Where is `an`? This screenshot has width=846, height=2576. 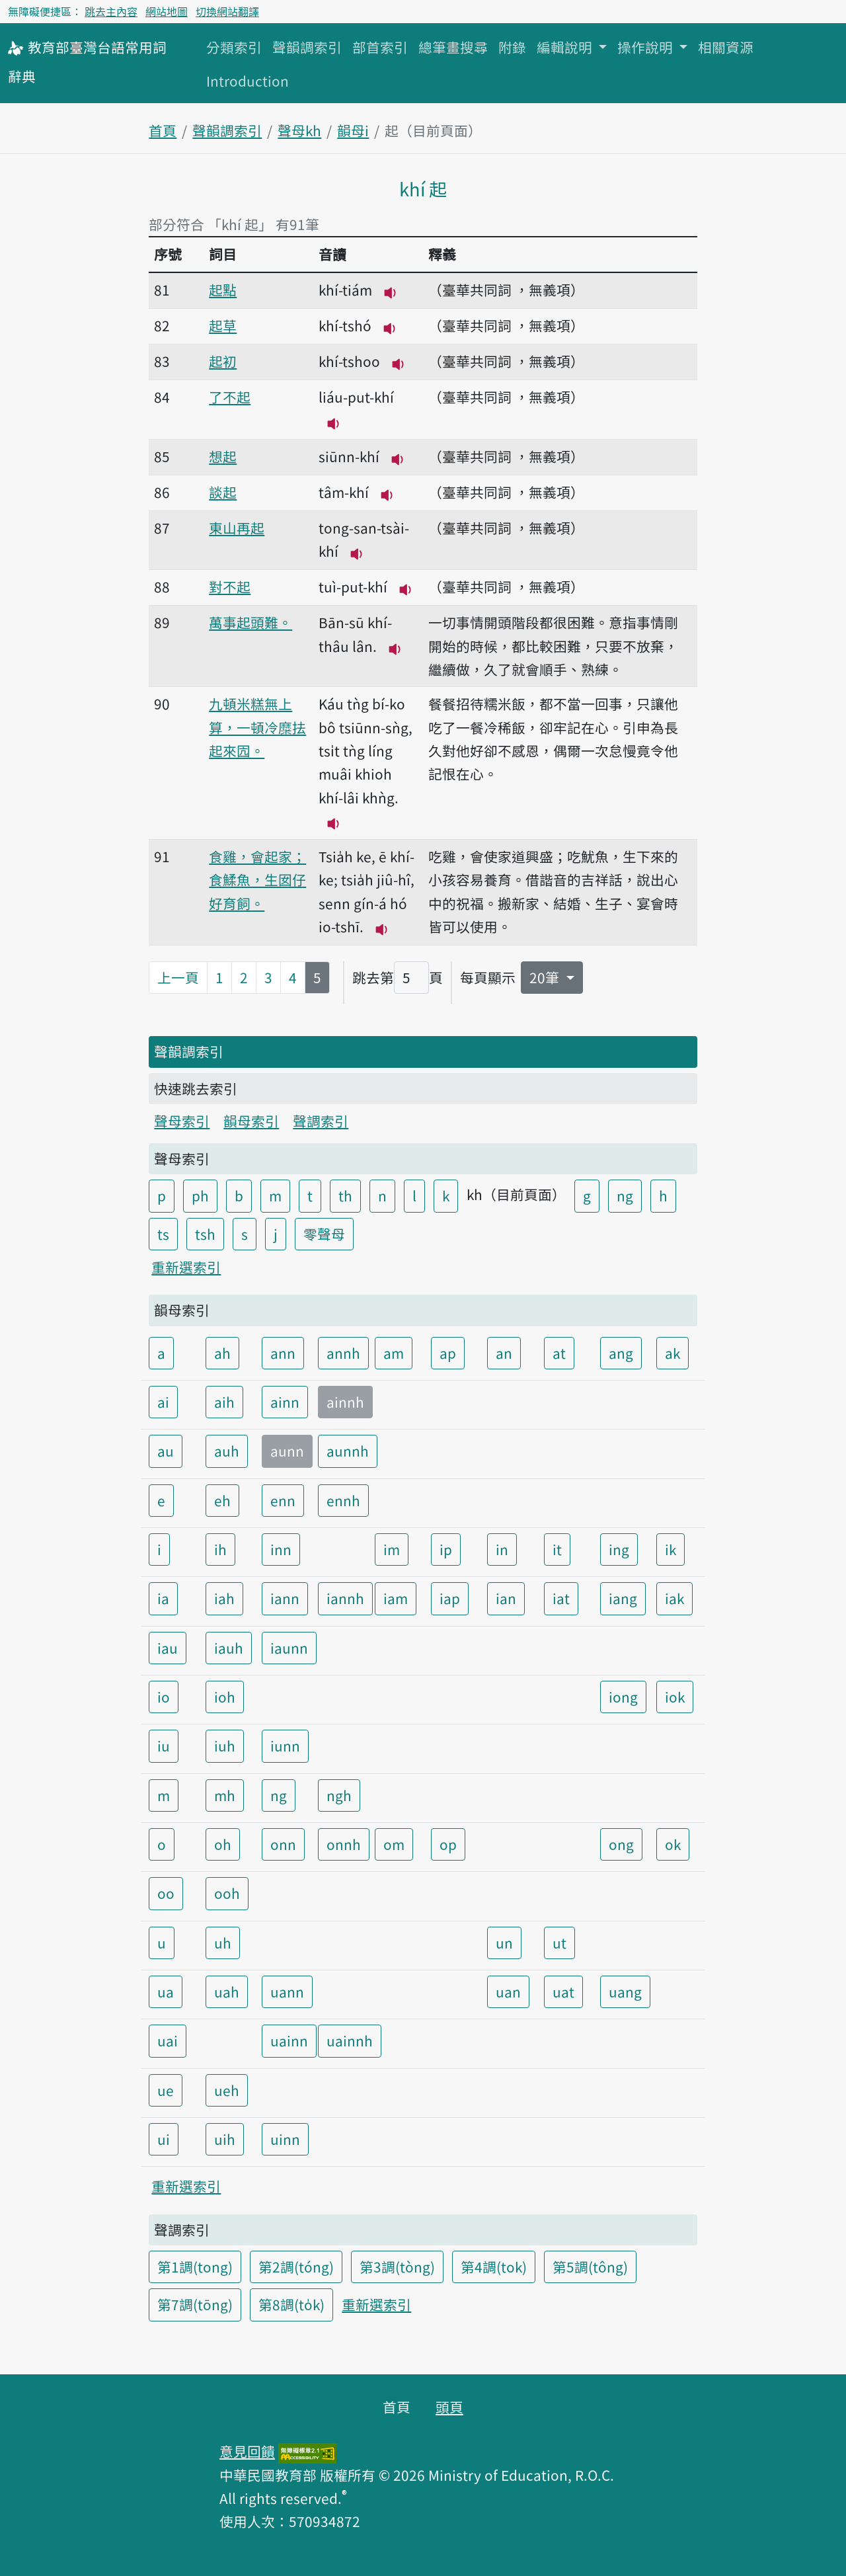
an is located at coordinates (504, 1353).